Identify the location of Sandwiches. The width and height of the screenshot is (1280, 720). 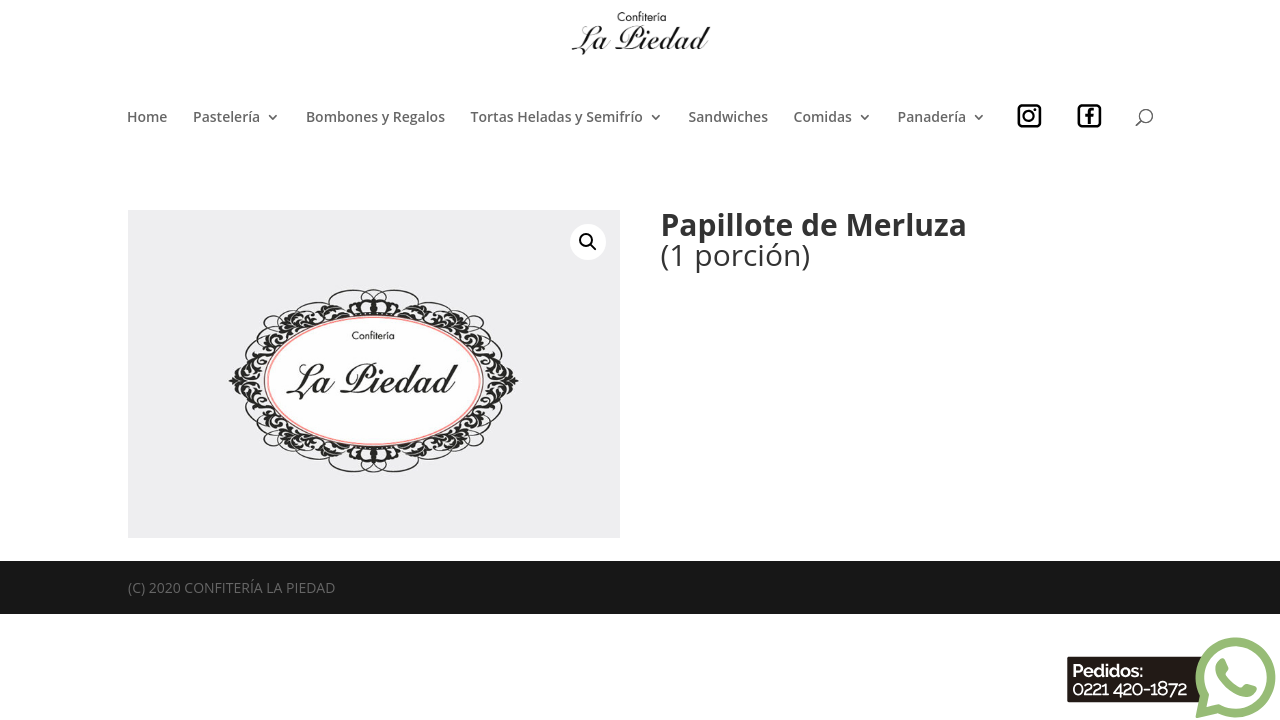
(727, 118).